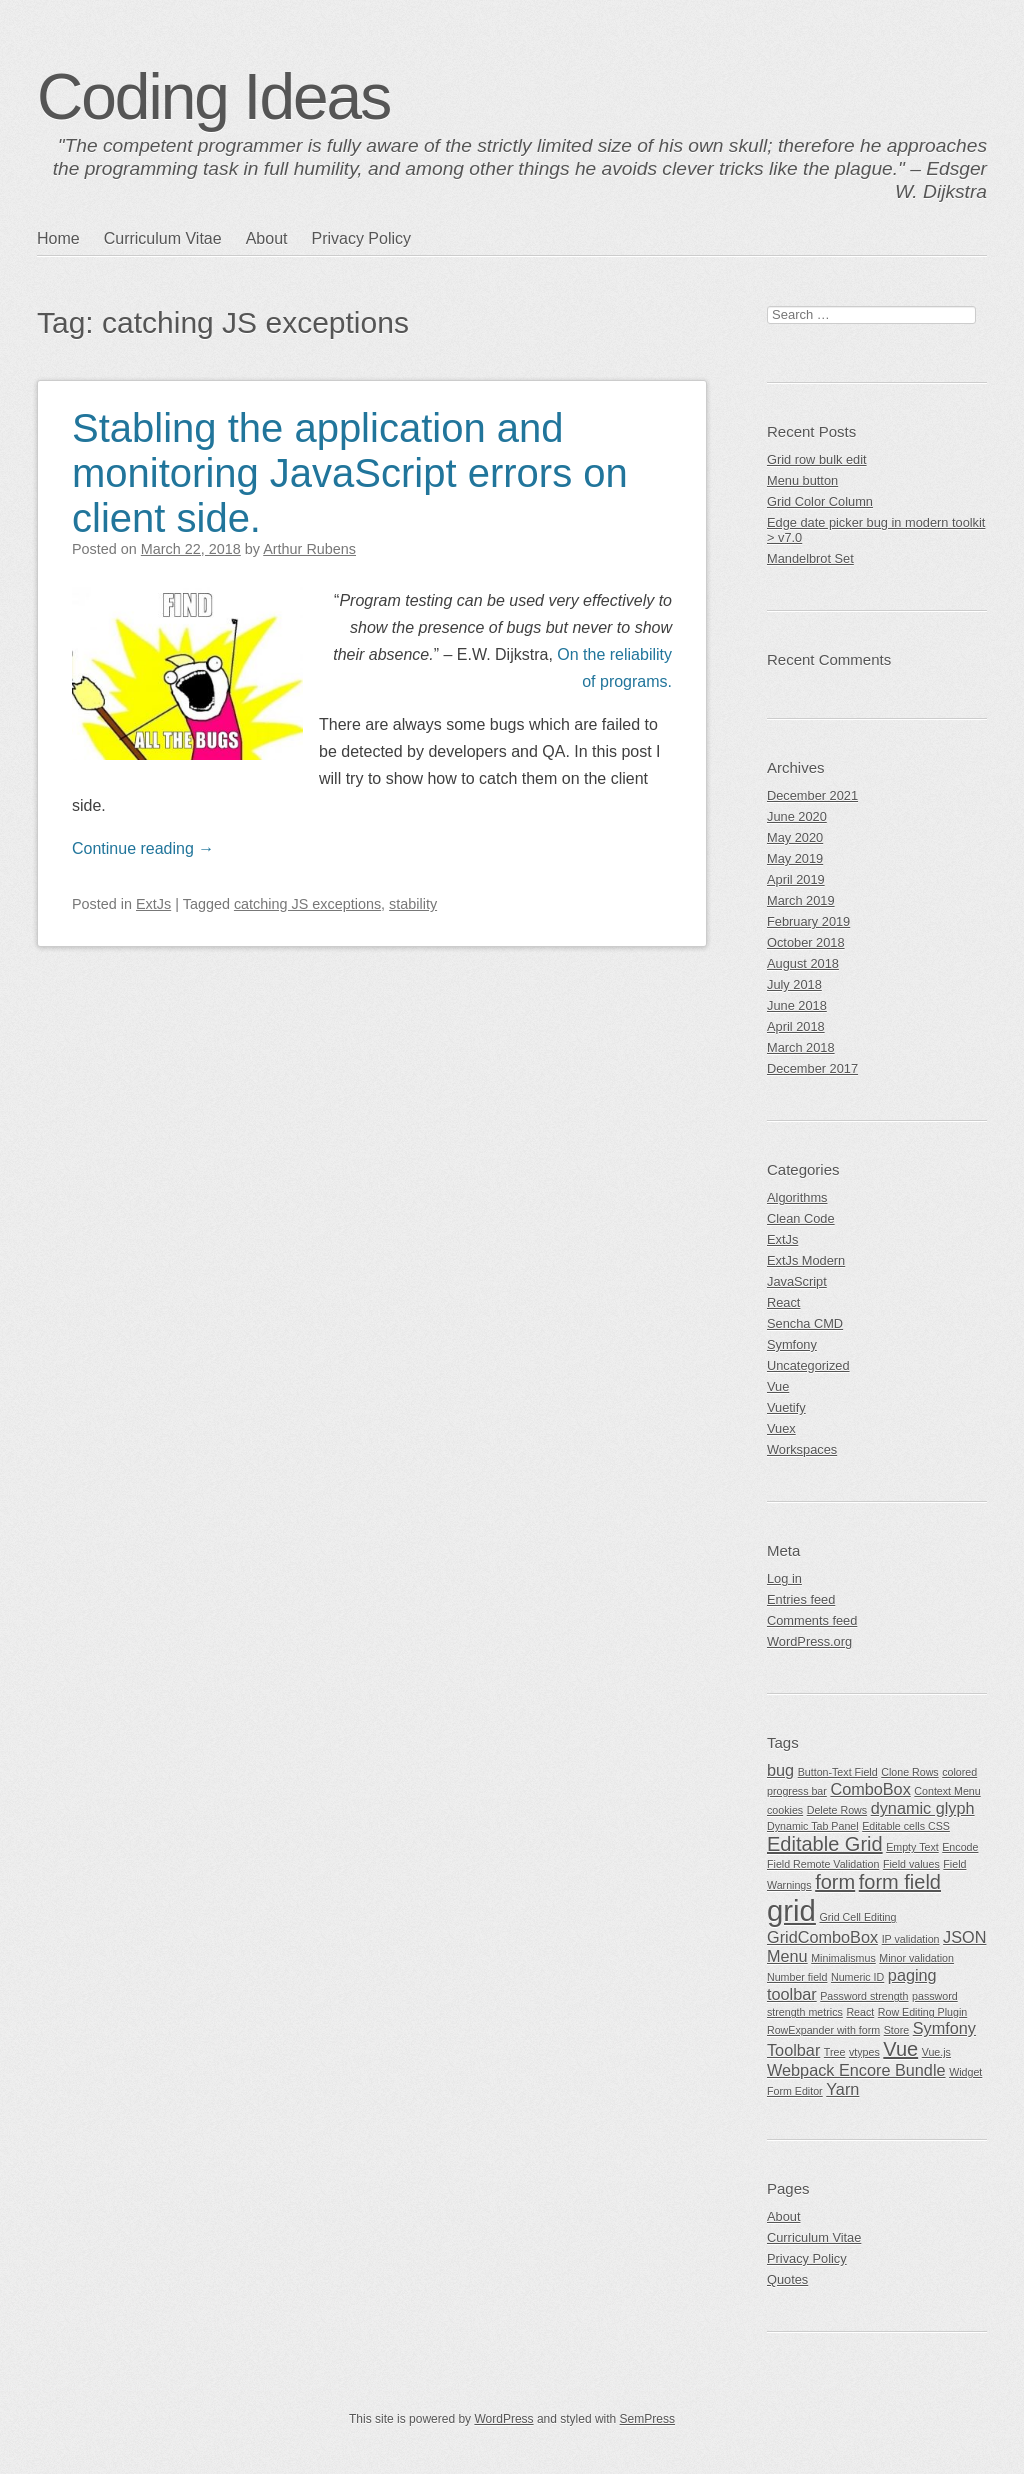 This screenshot has height=2474, width=1024. Describe the element at coordinates (864, 1996) in the screenshot. I see `Password strength [Password strength (1 item)]` at that location.